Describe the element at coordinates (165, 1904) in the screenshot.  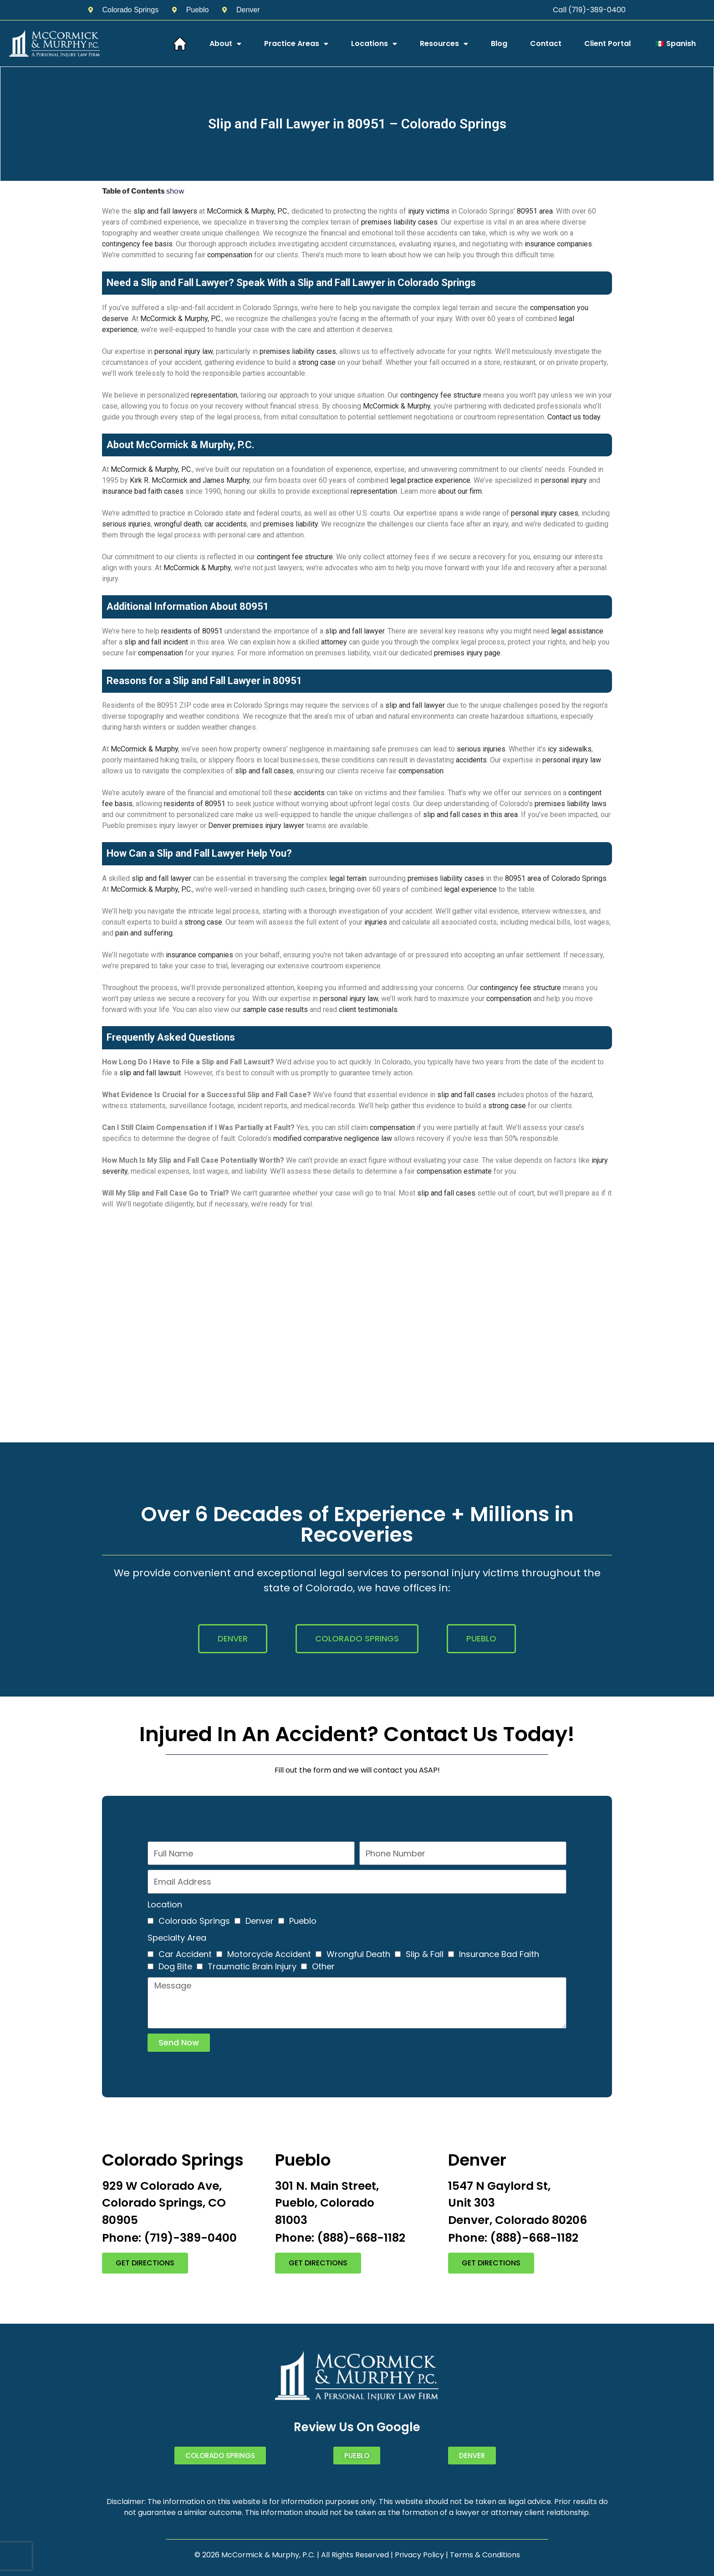
I see `Location` at that location.